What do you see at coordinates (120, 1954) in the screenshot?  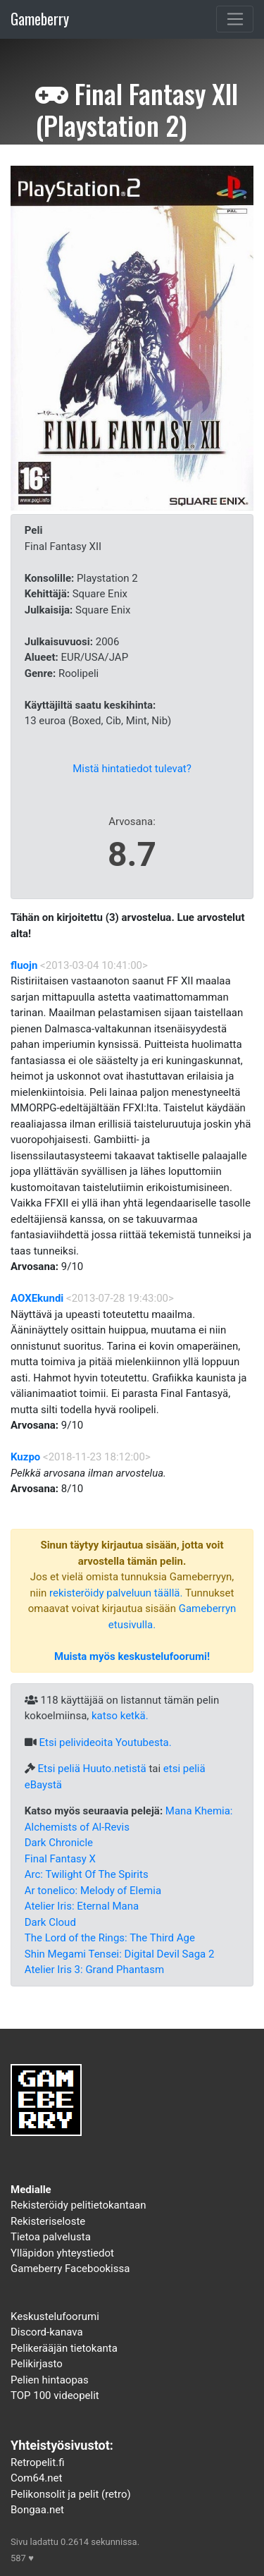 I see `Shin Megami Tensei: Digital Devil Saga 2` at bounding box center [120, 1954].